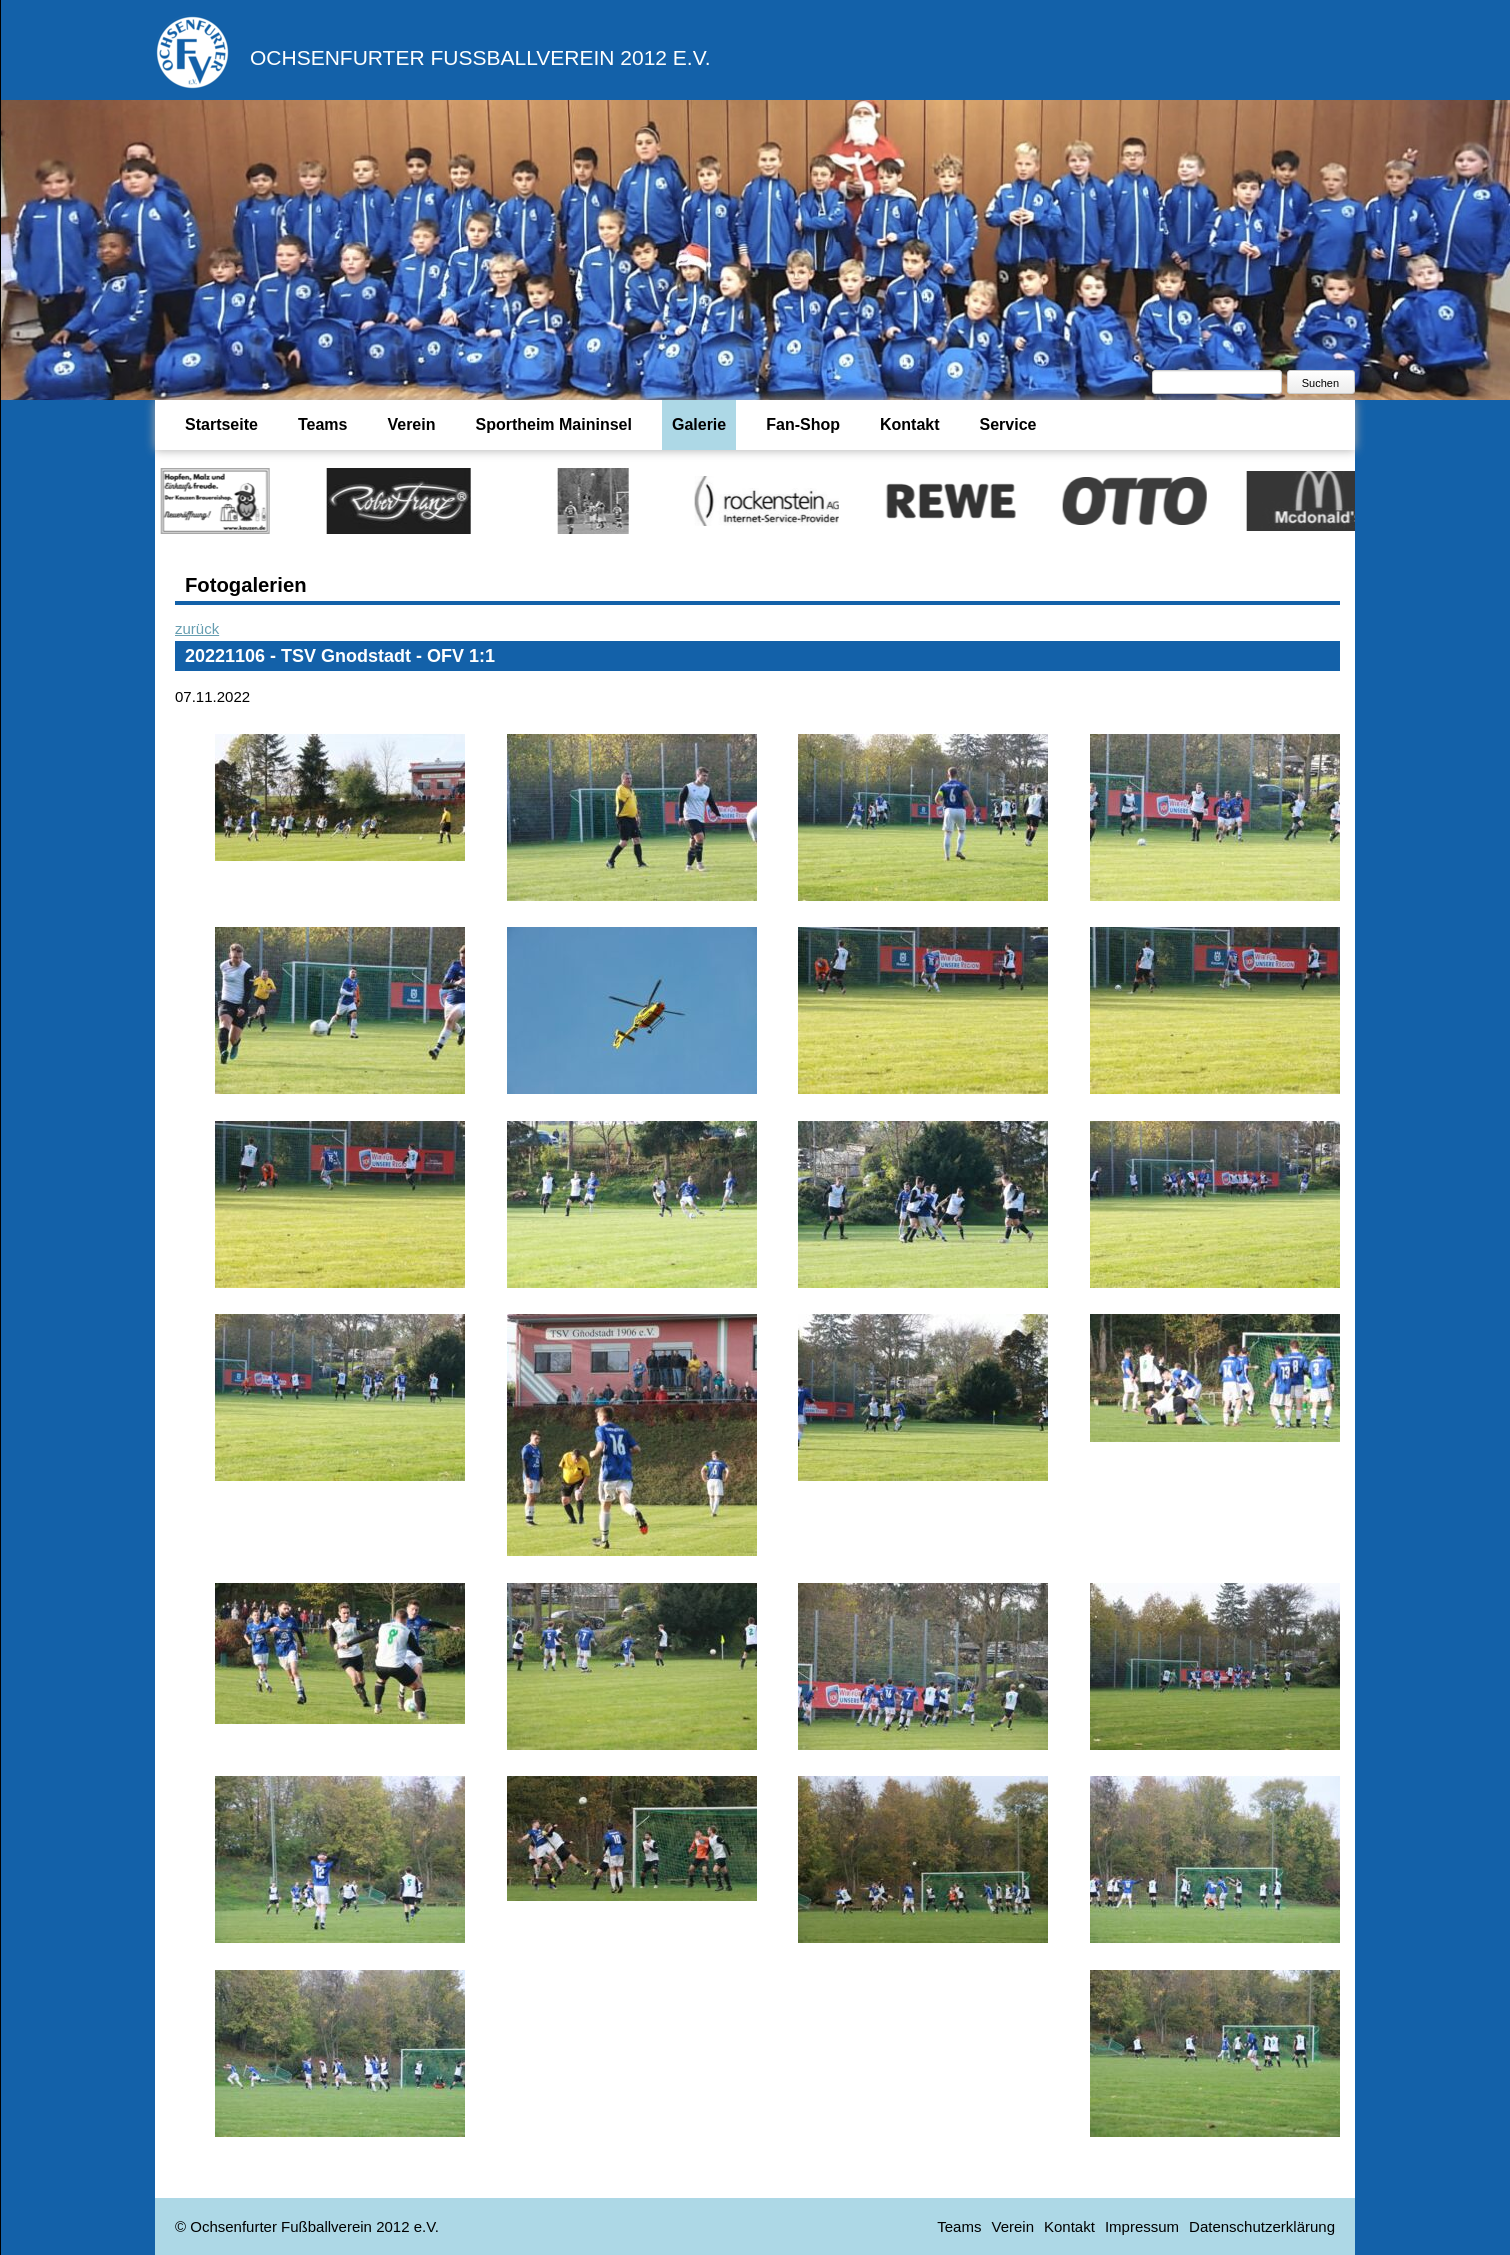 The width and height of the screenshot is (1510, 2255). What do you see at coordinates (323, 424) in the screenshot?
I see `Teams` at bounding box center [323, 424].